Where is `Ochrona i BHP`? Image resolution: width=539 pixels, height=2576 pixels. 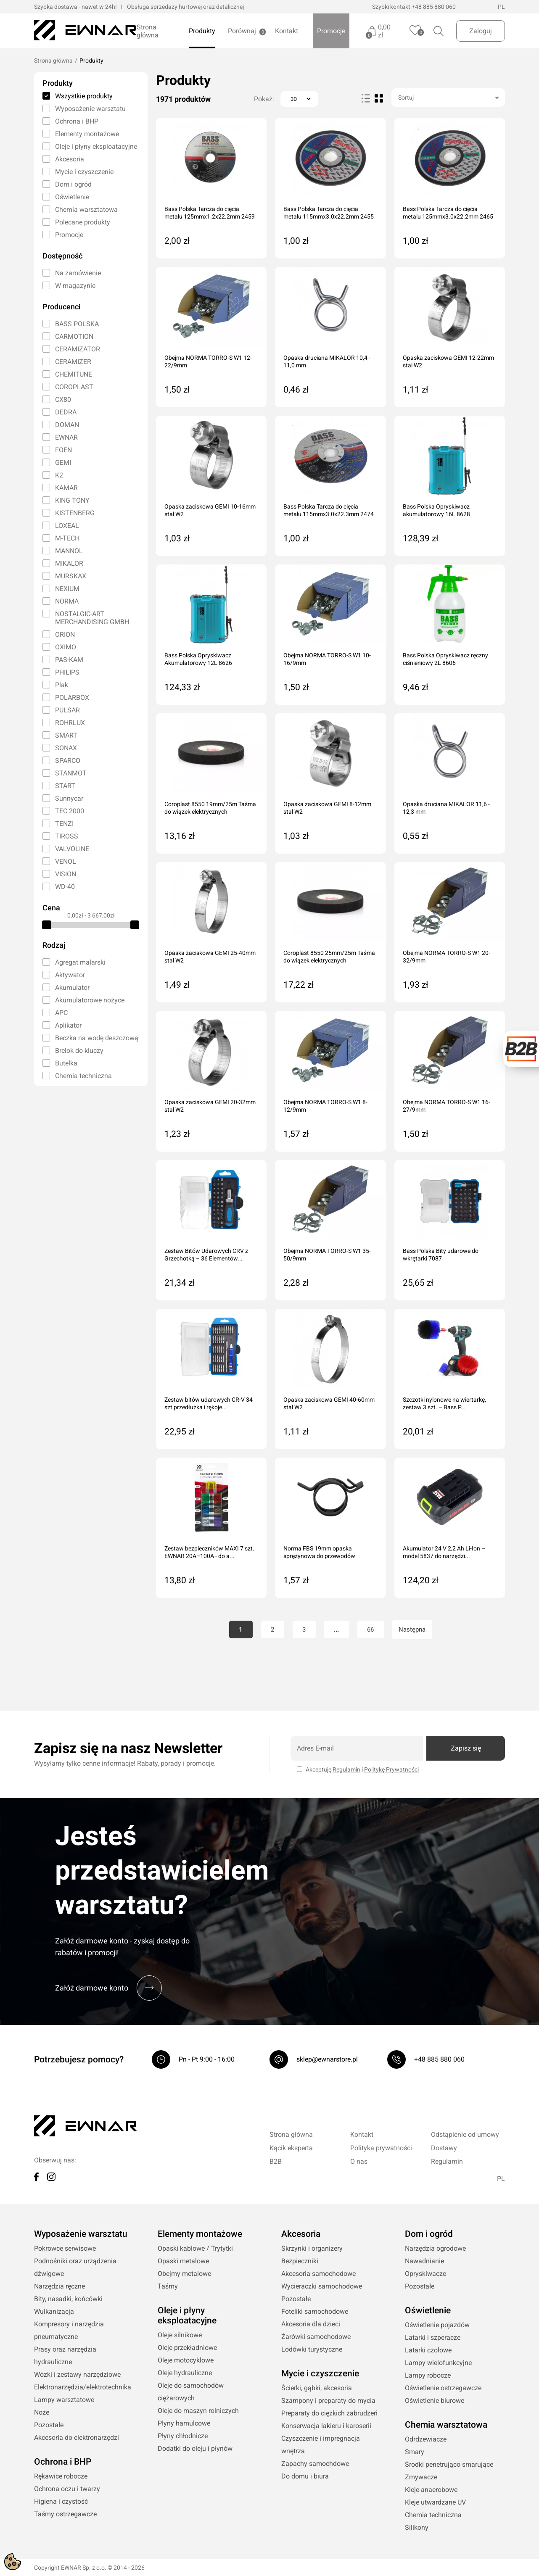 Ochrona i BHP is located at coordinates (76, 121).